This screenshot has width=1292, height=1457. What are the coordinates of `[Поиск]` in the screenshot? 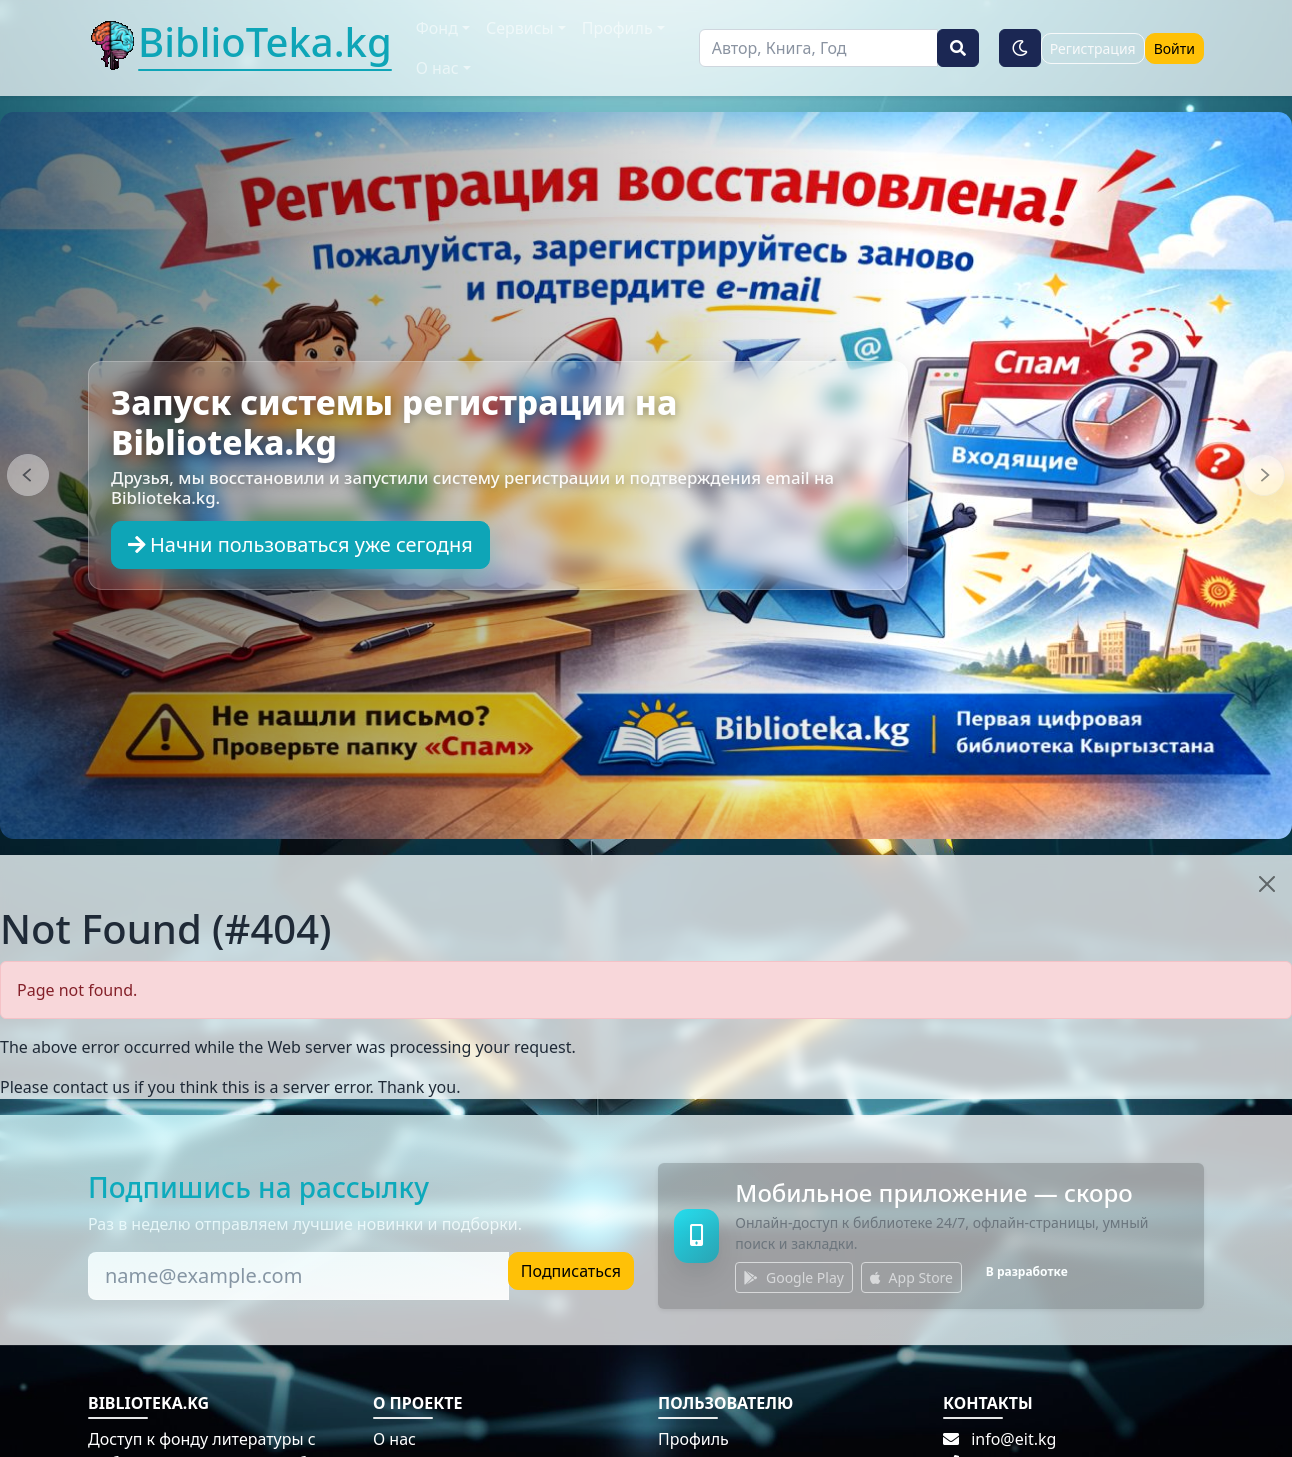 It's located at (818, 48).